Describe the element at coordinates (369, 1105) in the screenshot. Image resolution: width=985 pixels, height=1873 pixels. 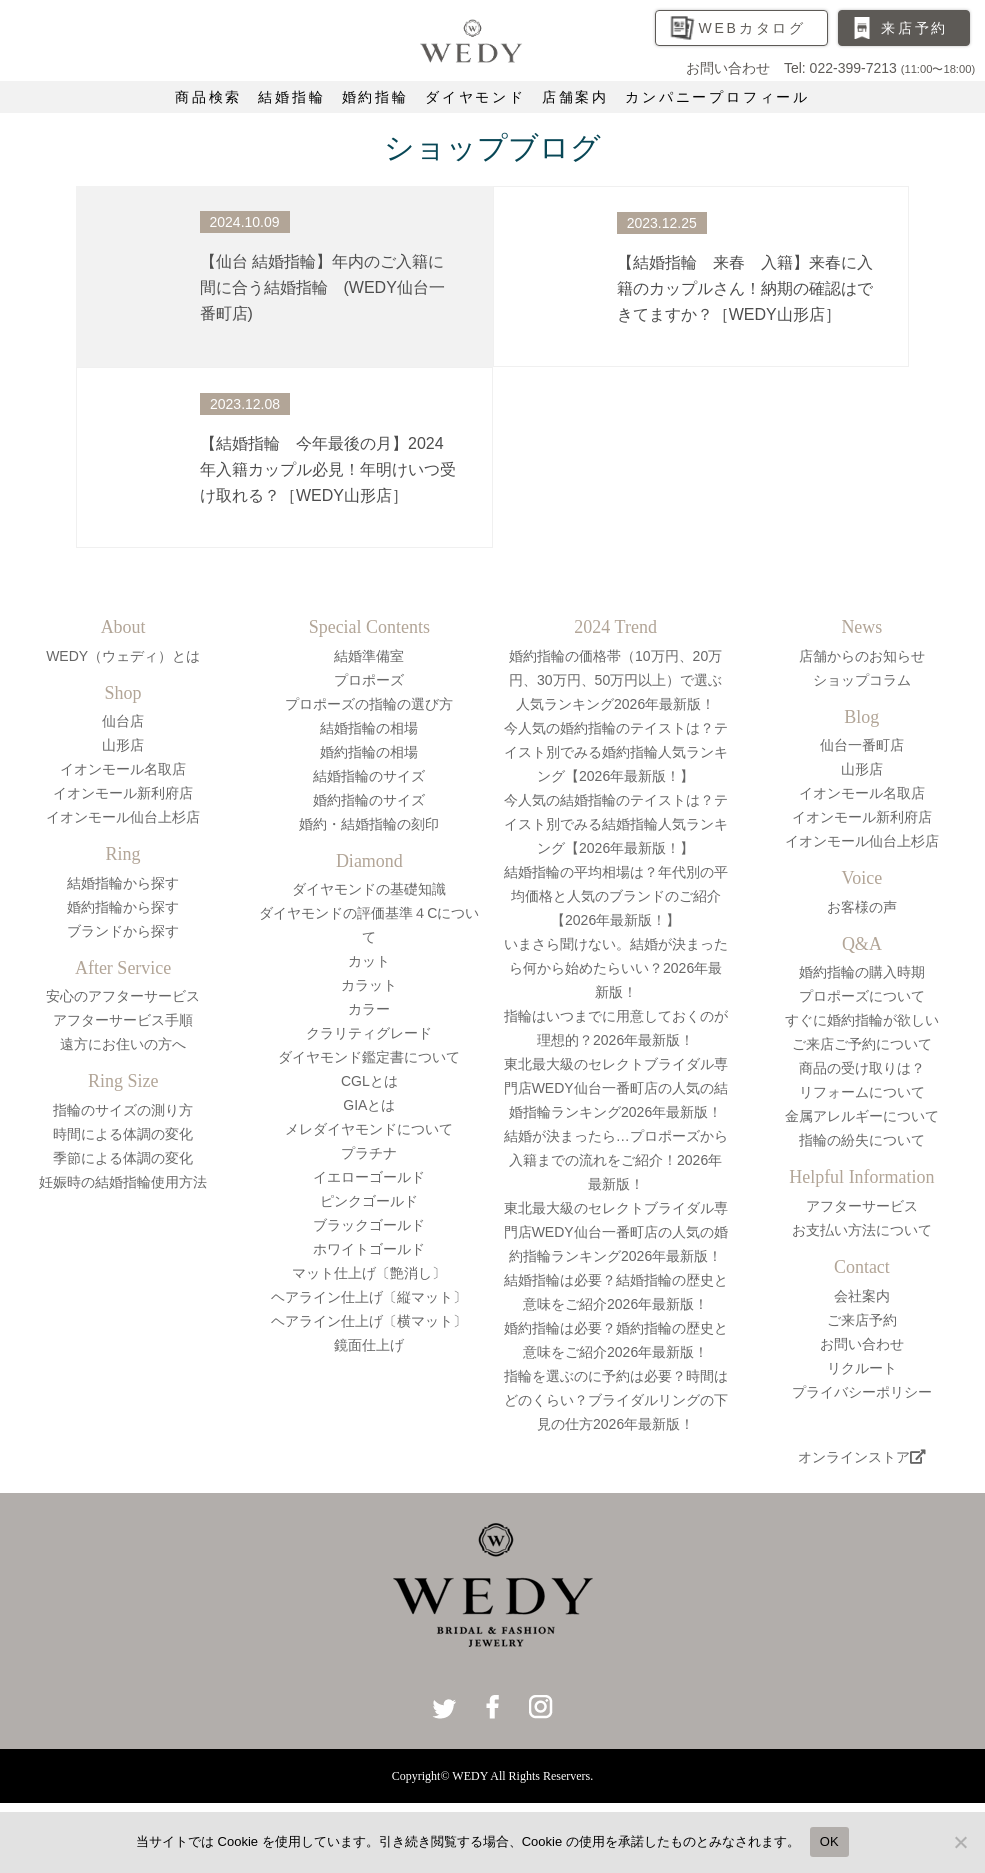
I see `GIAとは` at that location.